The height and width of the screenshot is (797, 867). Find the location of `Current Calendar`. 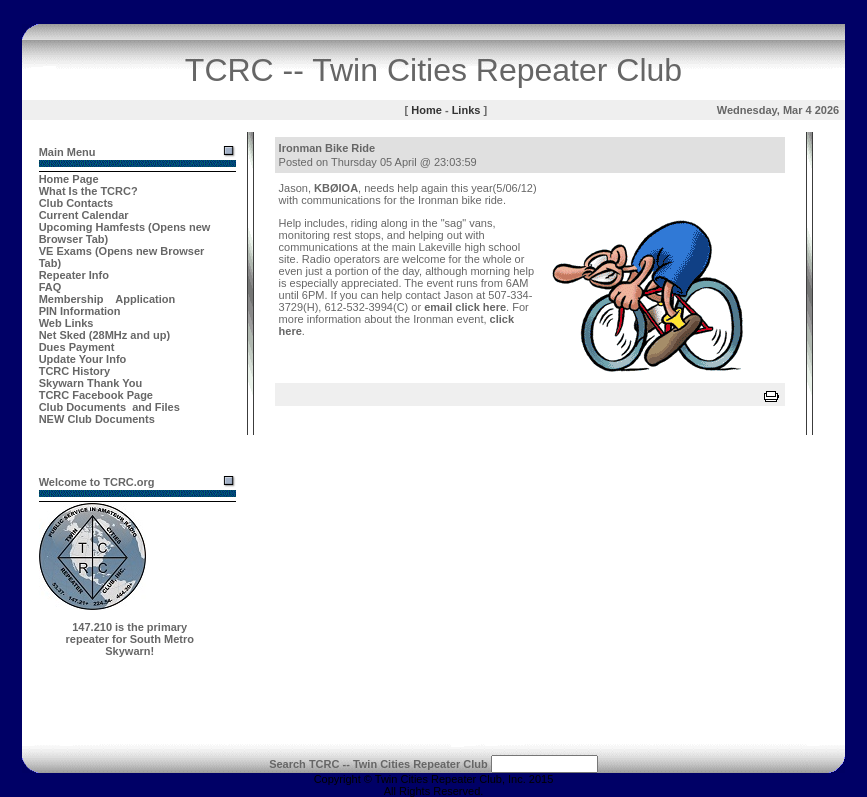

Current Calendar is located at coordinates (84, 215).